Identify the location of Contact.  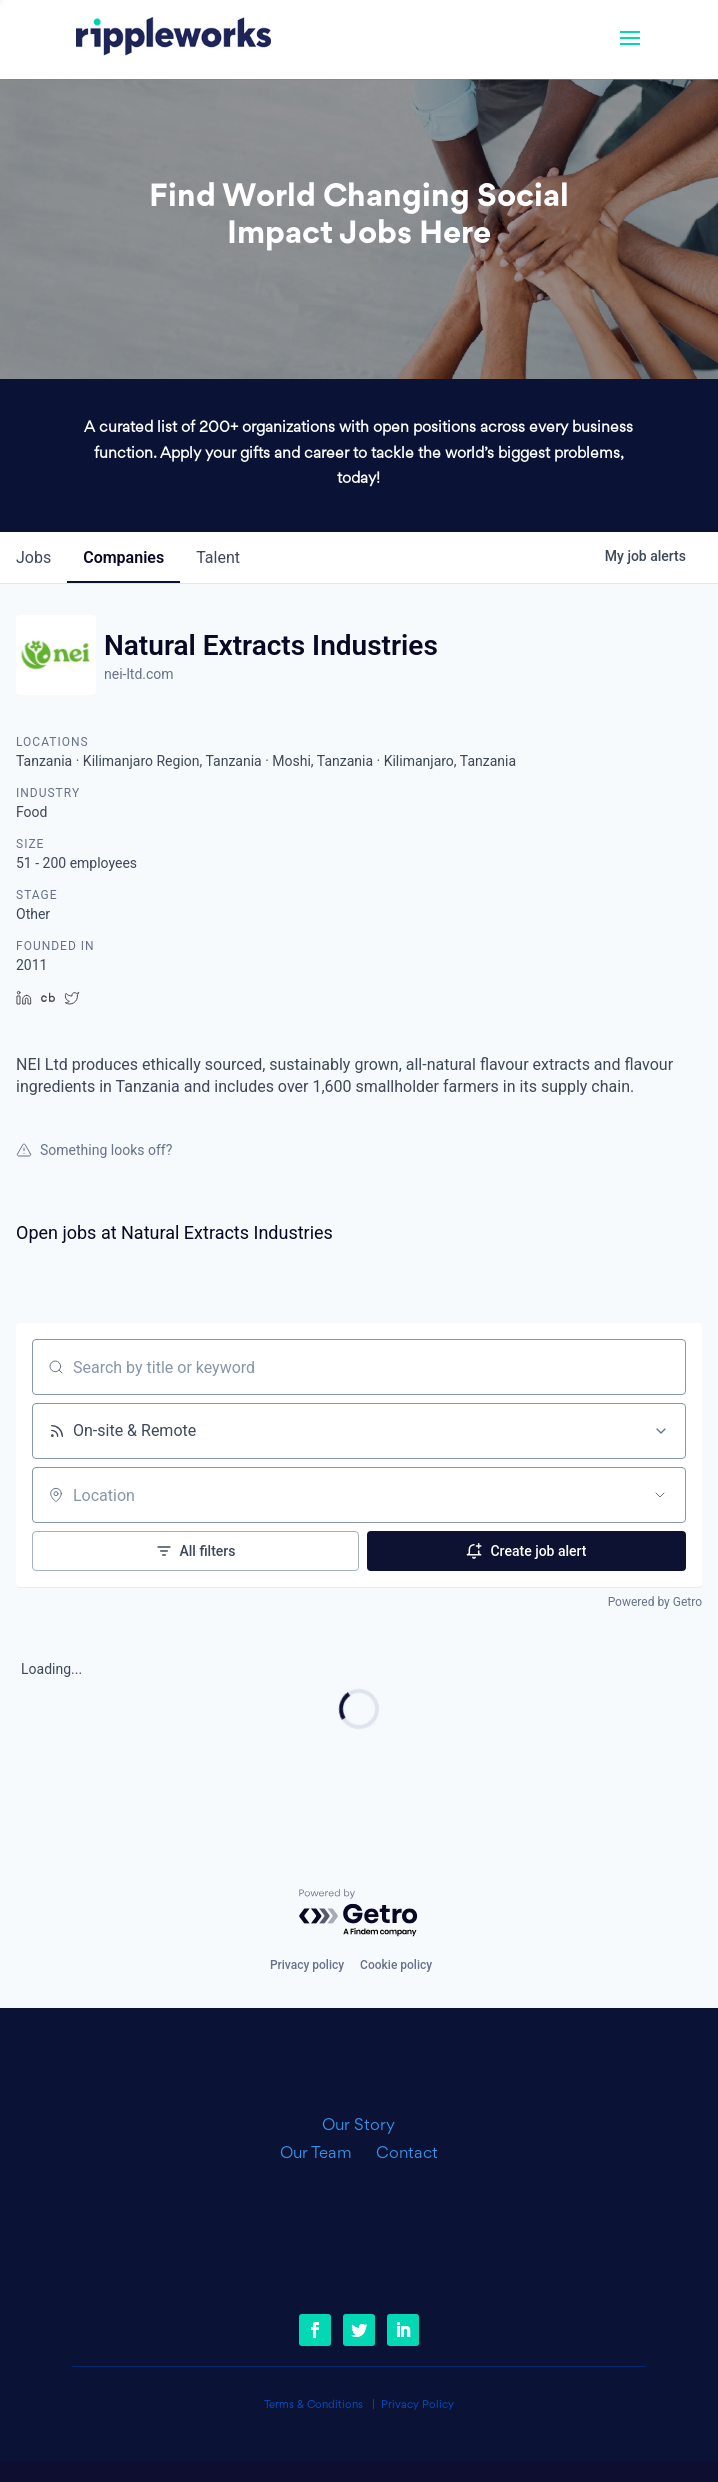
(407, 2154).